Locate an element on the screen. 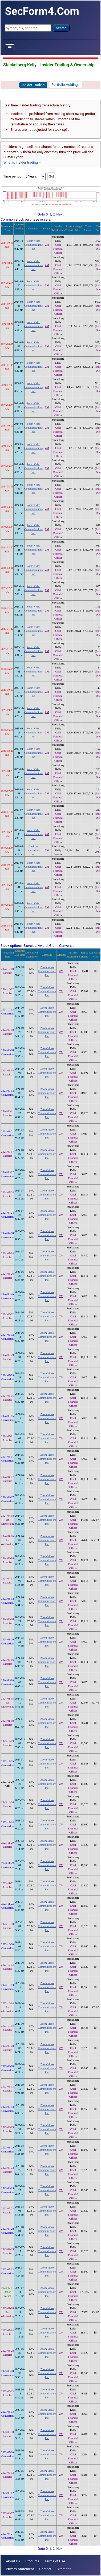 Image resolution: width=101 pixels, height=2576 pixels. Qualtrics International Inc. is located at coordinates (33, 850).